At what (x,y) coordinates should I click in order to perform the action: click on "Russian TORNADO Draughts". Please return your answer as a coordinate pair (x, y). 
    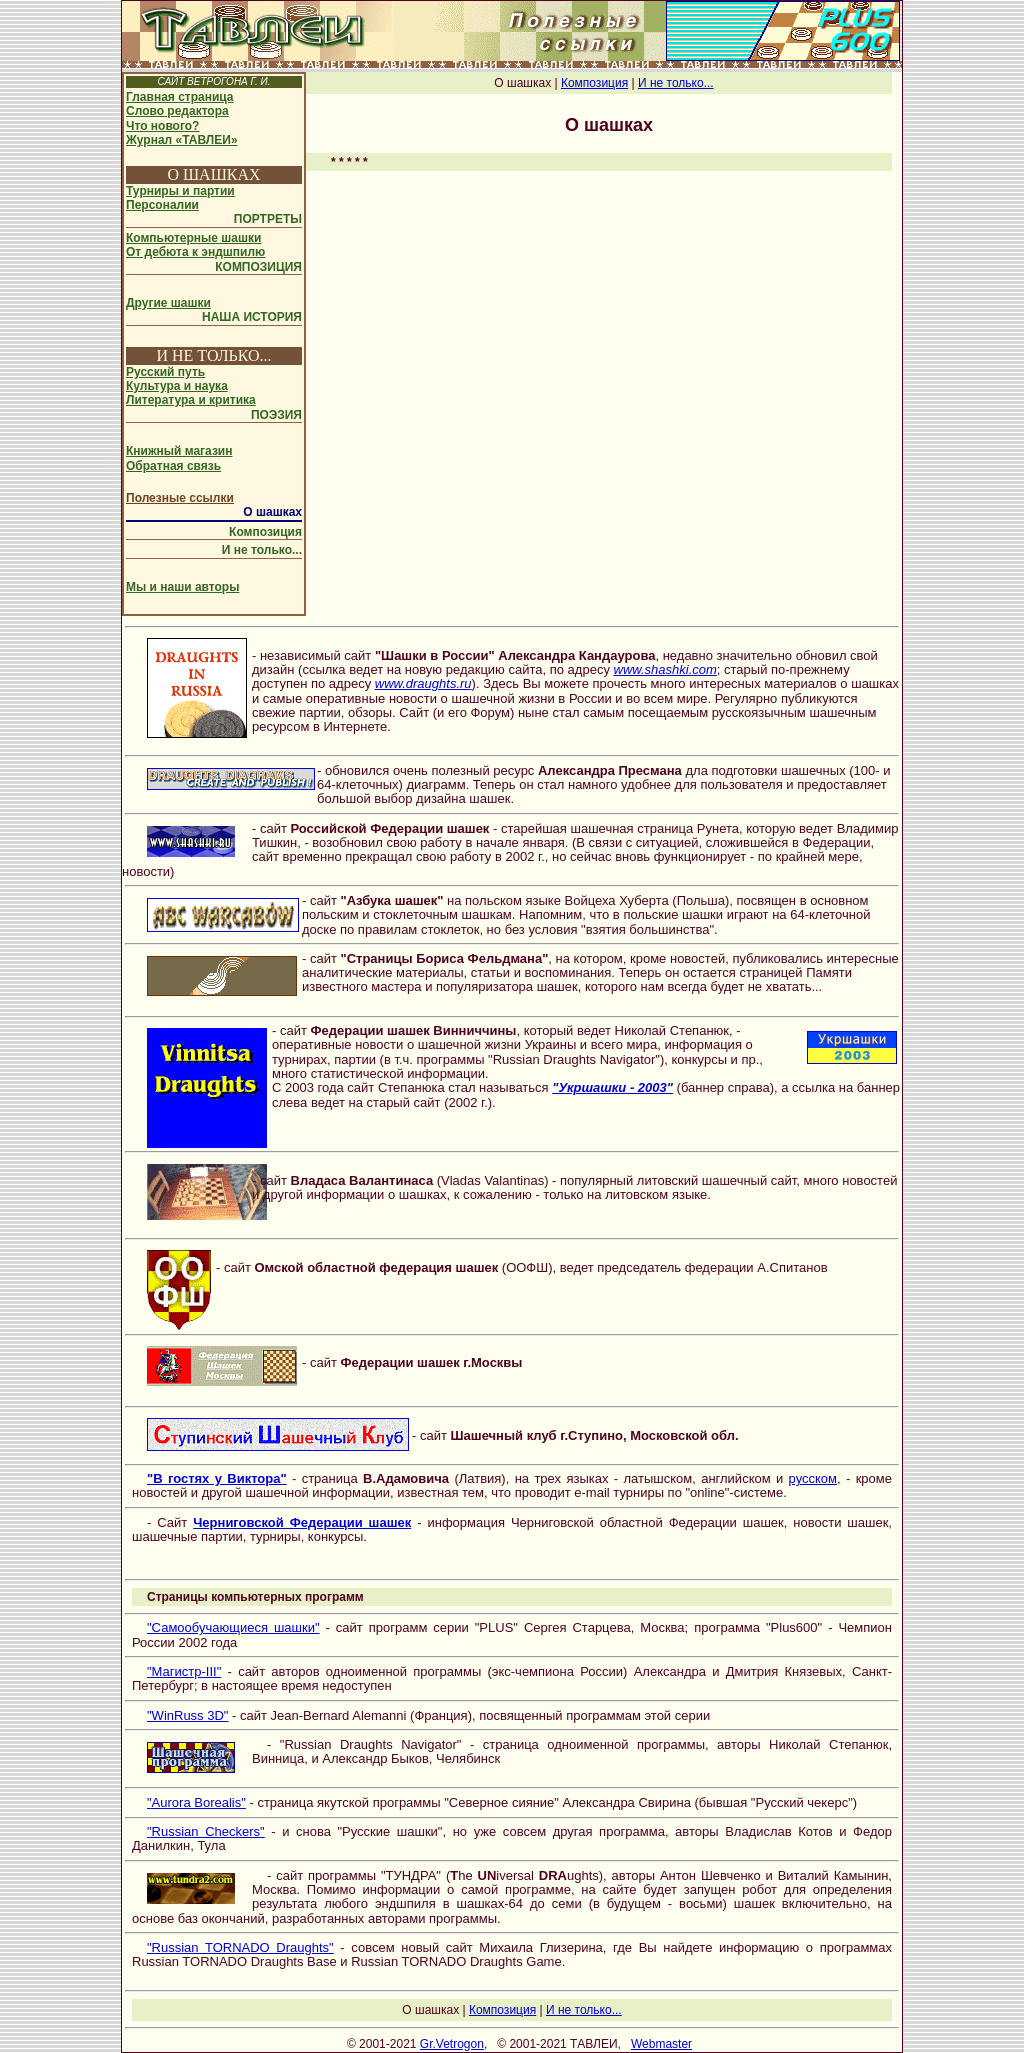
    Looking at the image, I should click on (240, 1947).